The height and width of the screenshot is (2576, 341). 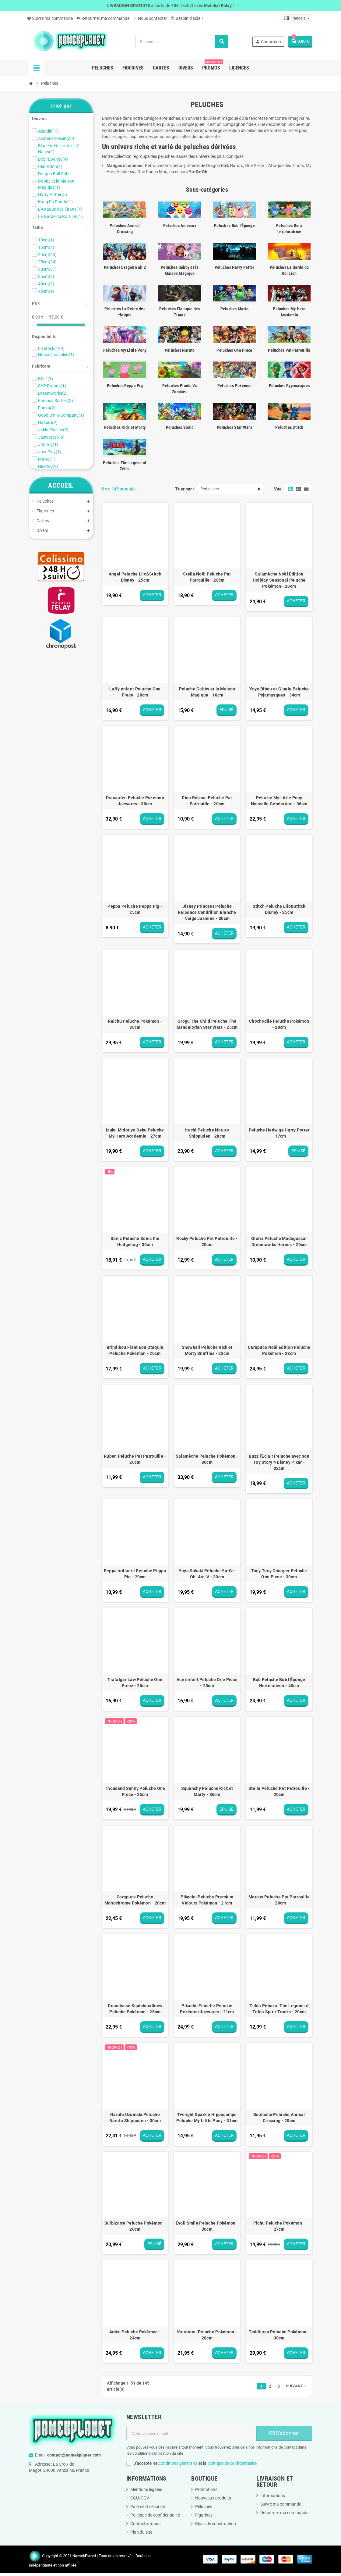 What do you see at coordinates (278, 488) in the screenshot?
I see `Vue` at bounding box center [278, 488].